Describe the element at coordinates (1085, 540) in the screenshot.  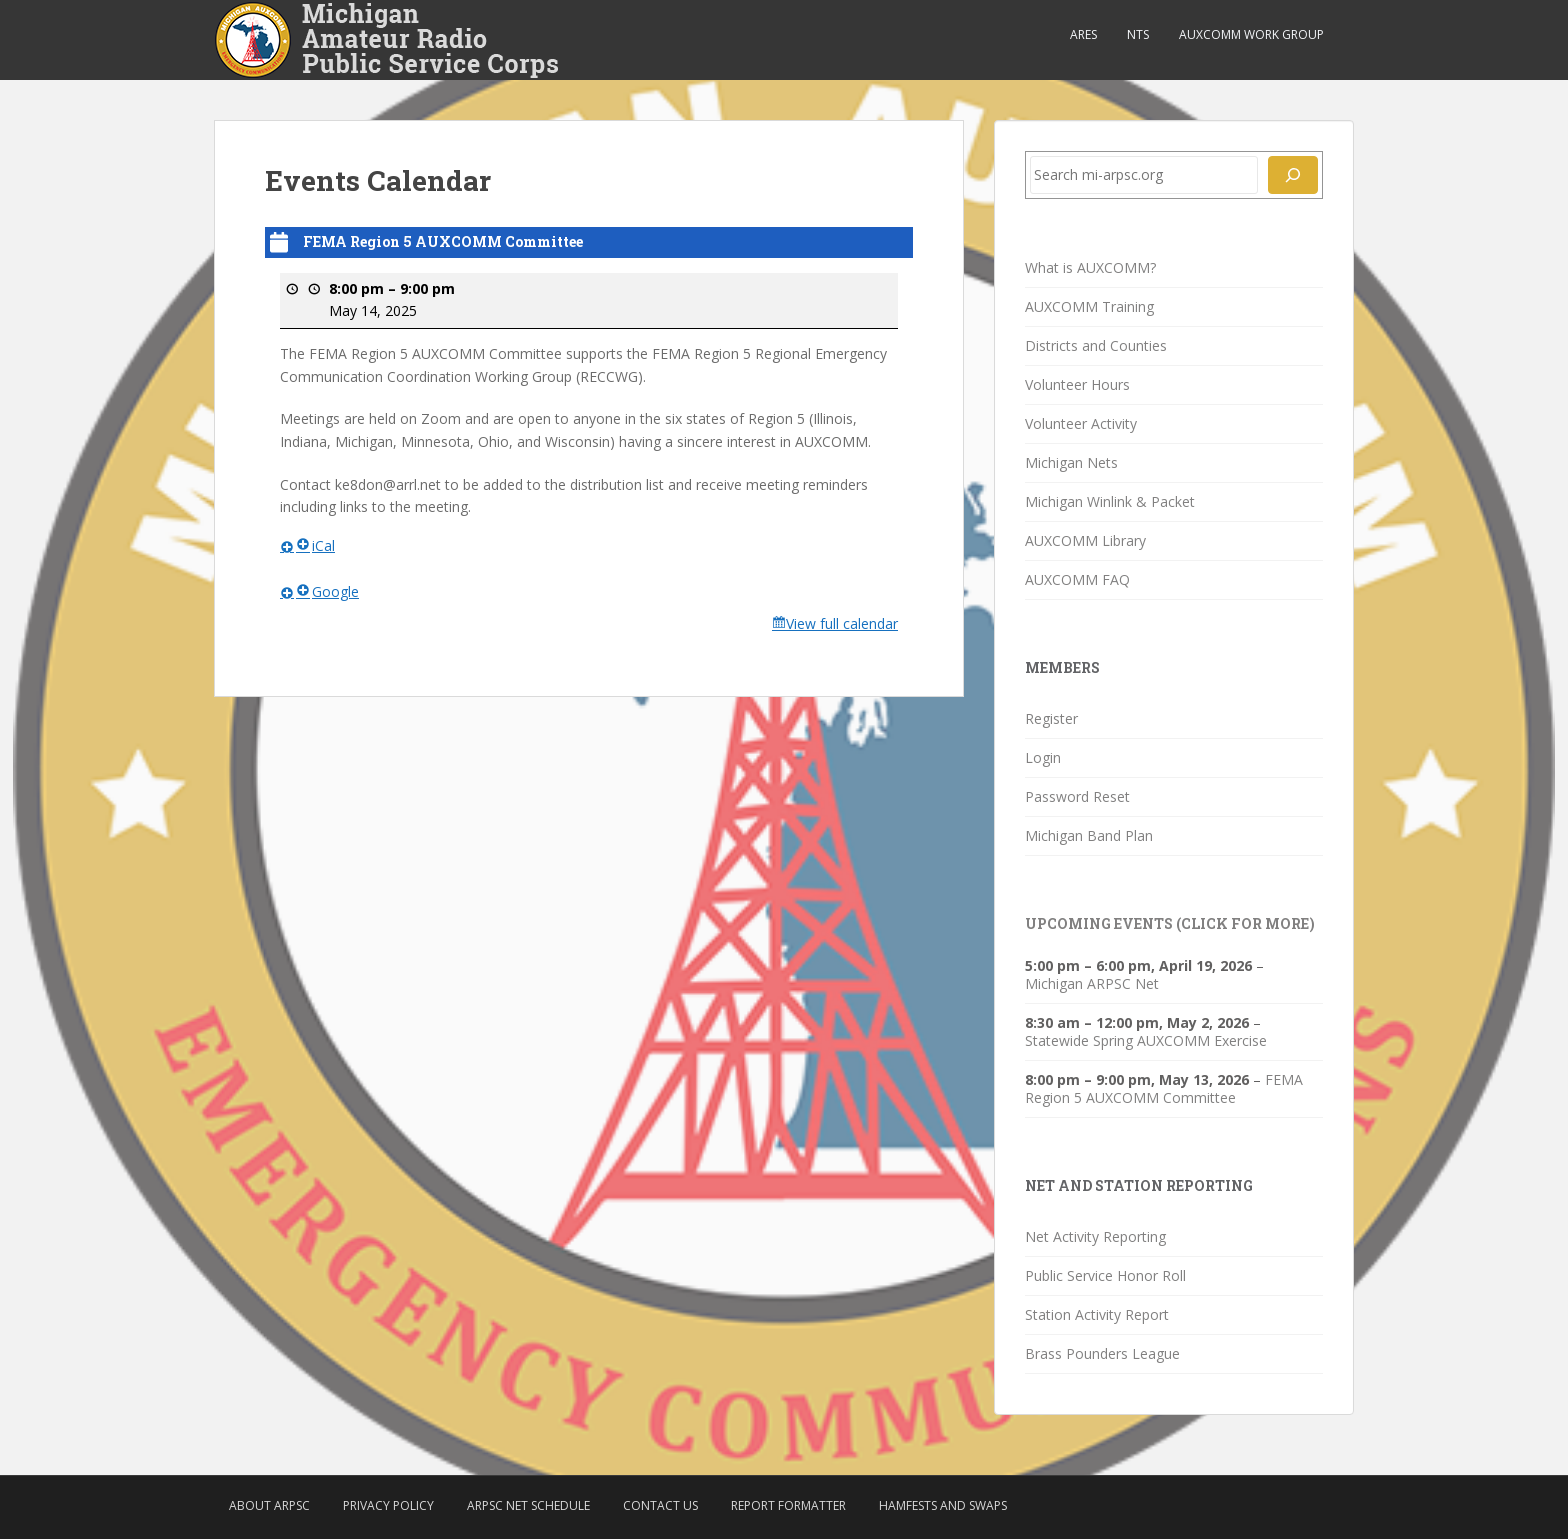
I see `AUXCOMM Library` at that location.